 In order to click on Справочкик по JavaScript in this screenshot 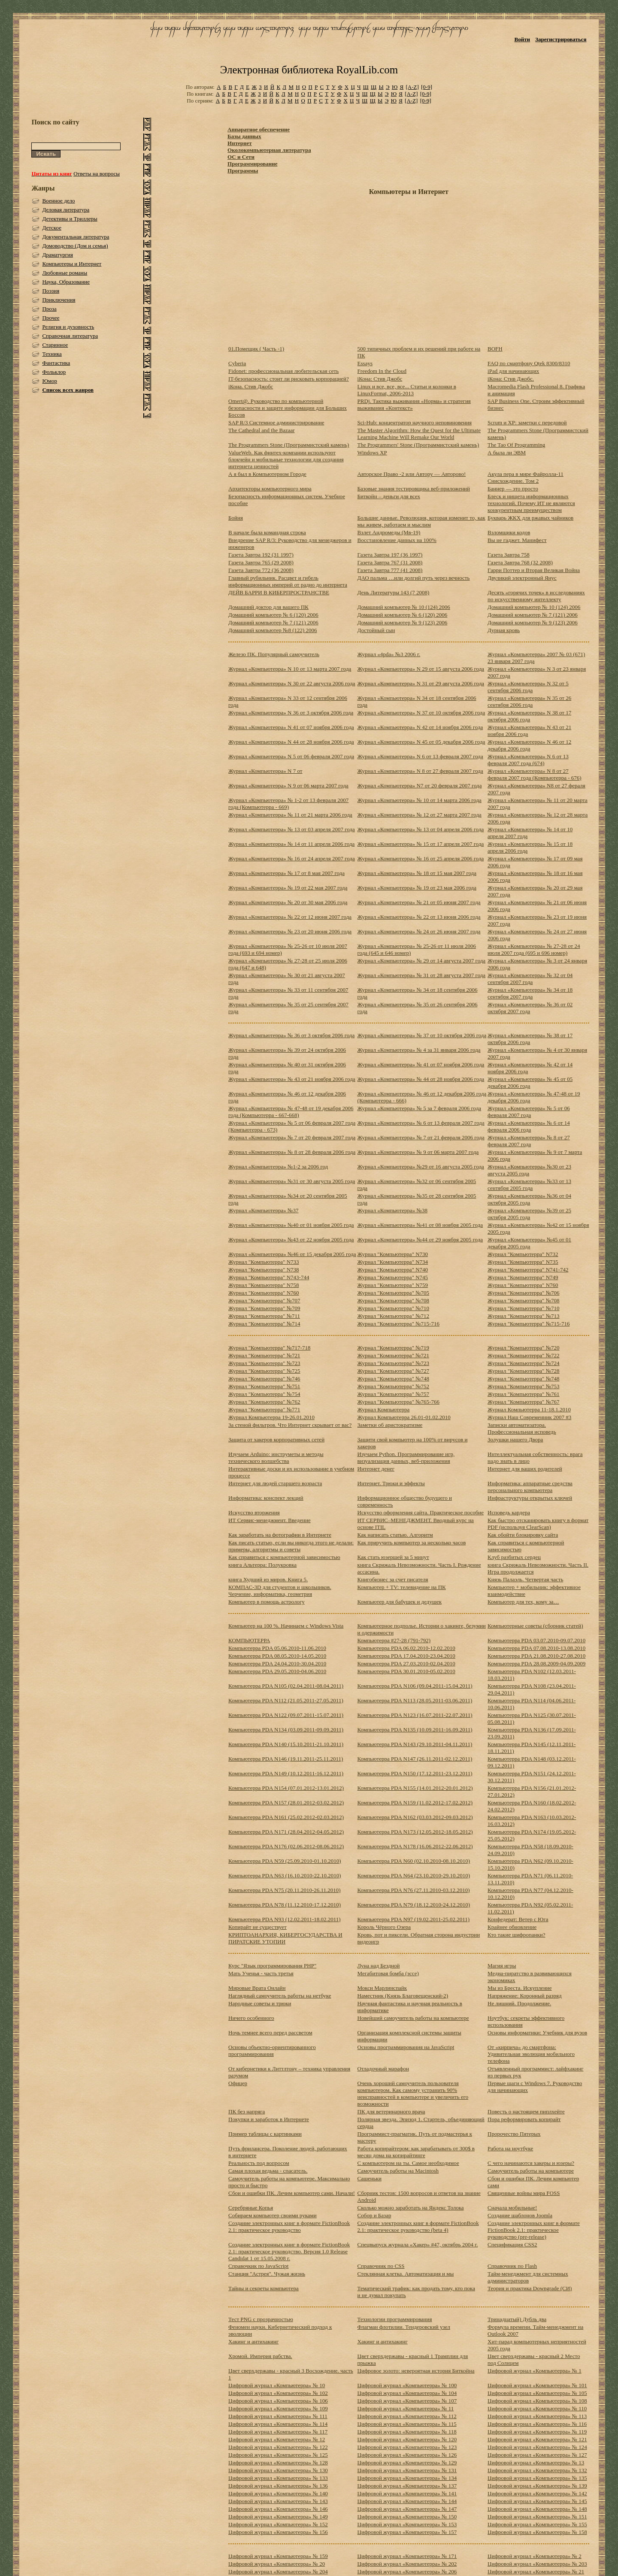, I will do `click(258, 2266)`.